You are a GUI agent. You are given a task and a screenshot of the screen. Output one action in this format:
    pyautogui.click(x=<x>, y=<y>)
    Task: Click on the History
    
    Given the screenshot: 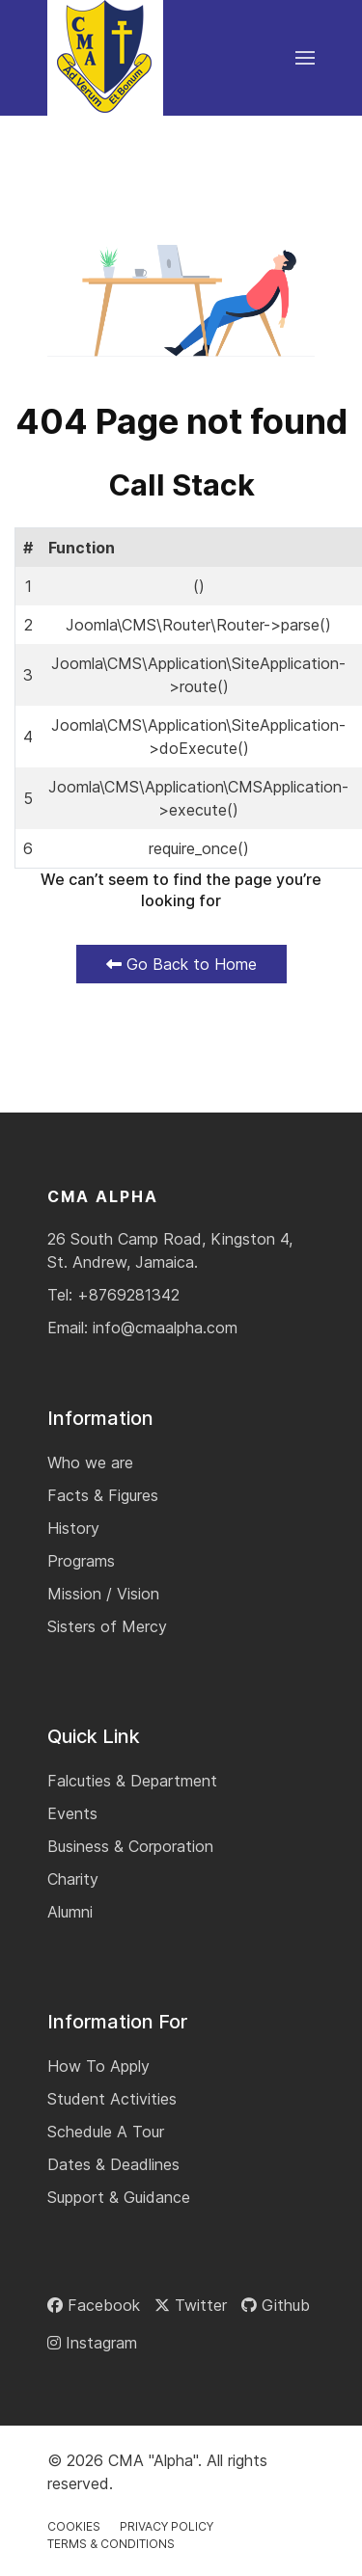 What is the action you would take?
    pyautogui.click(x=73, y=1528)
    